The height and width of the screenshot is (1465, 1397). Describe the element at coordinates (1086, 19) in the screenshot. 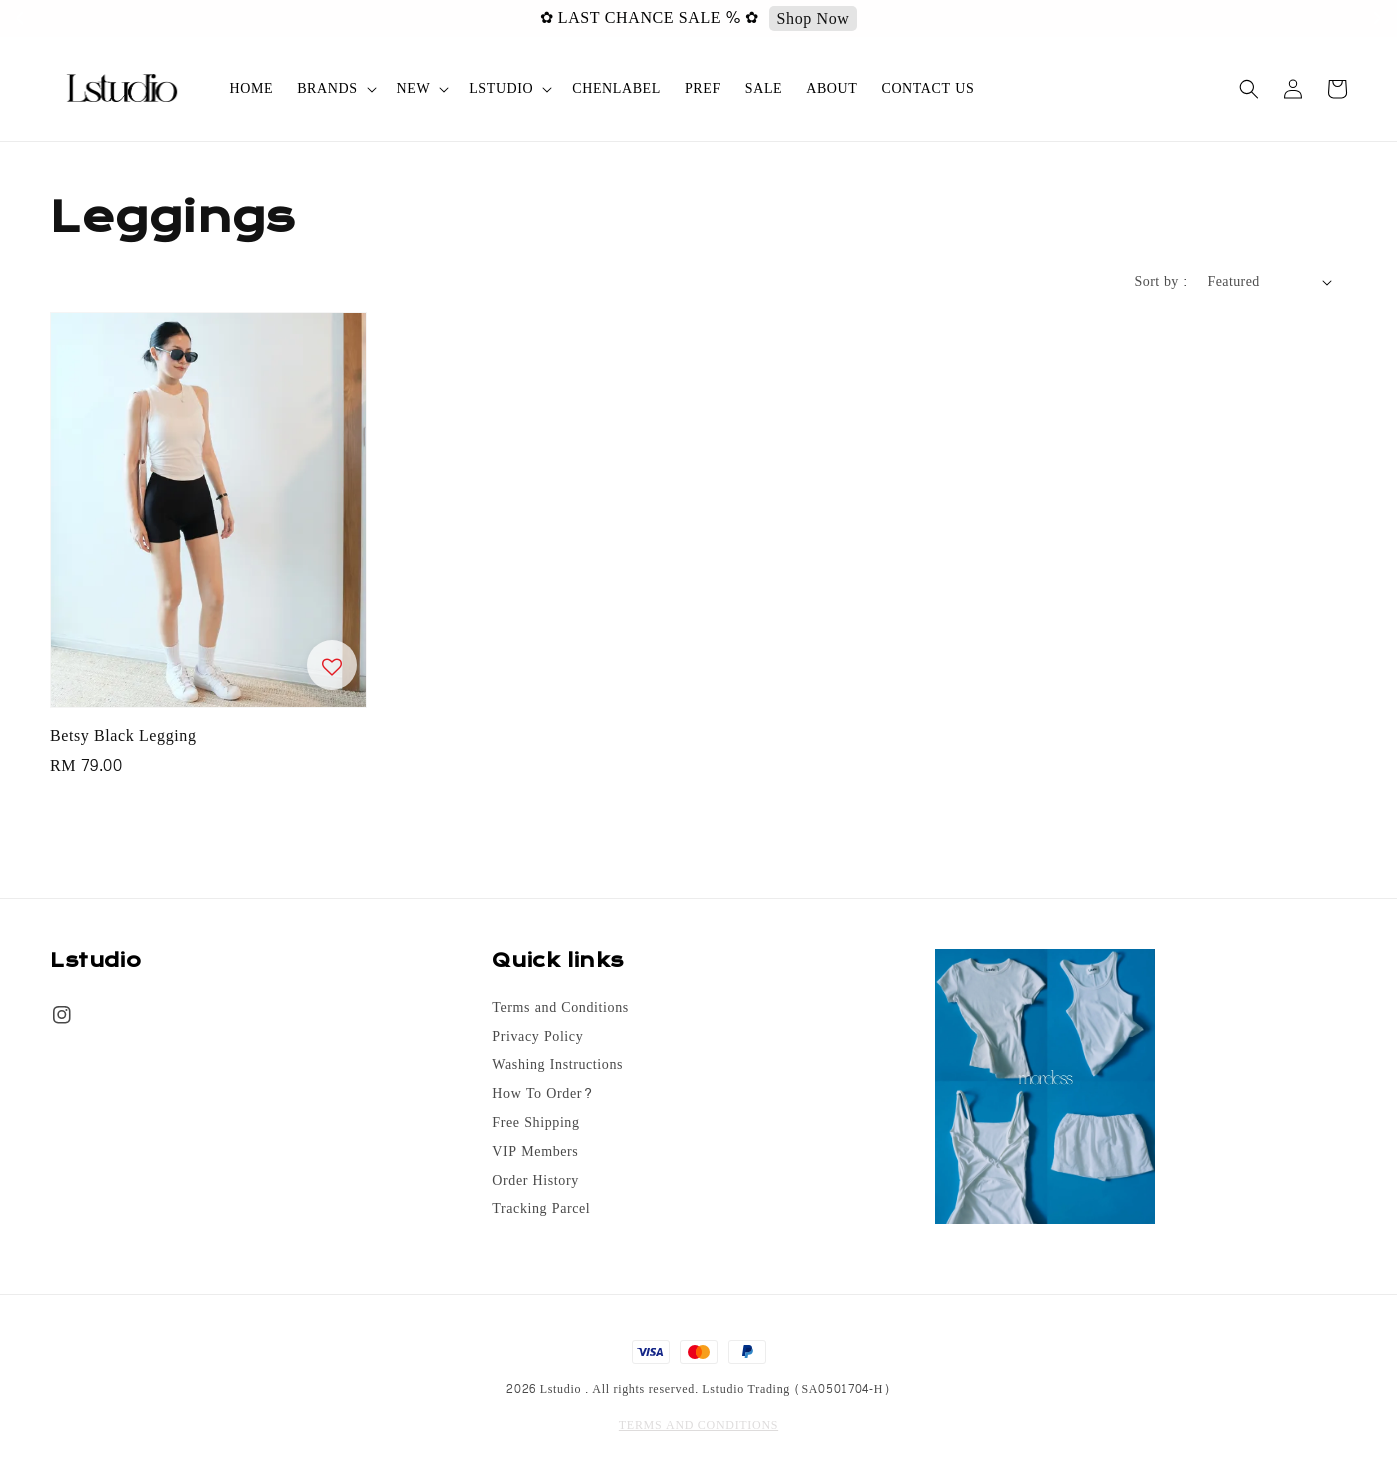

I see `Shop Now` at that location.